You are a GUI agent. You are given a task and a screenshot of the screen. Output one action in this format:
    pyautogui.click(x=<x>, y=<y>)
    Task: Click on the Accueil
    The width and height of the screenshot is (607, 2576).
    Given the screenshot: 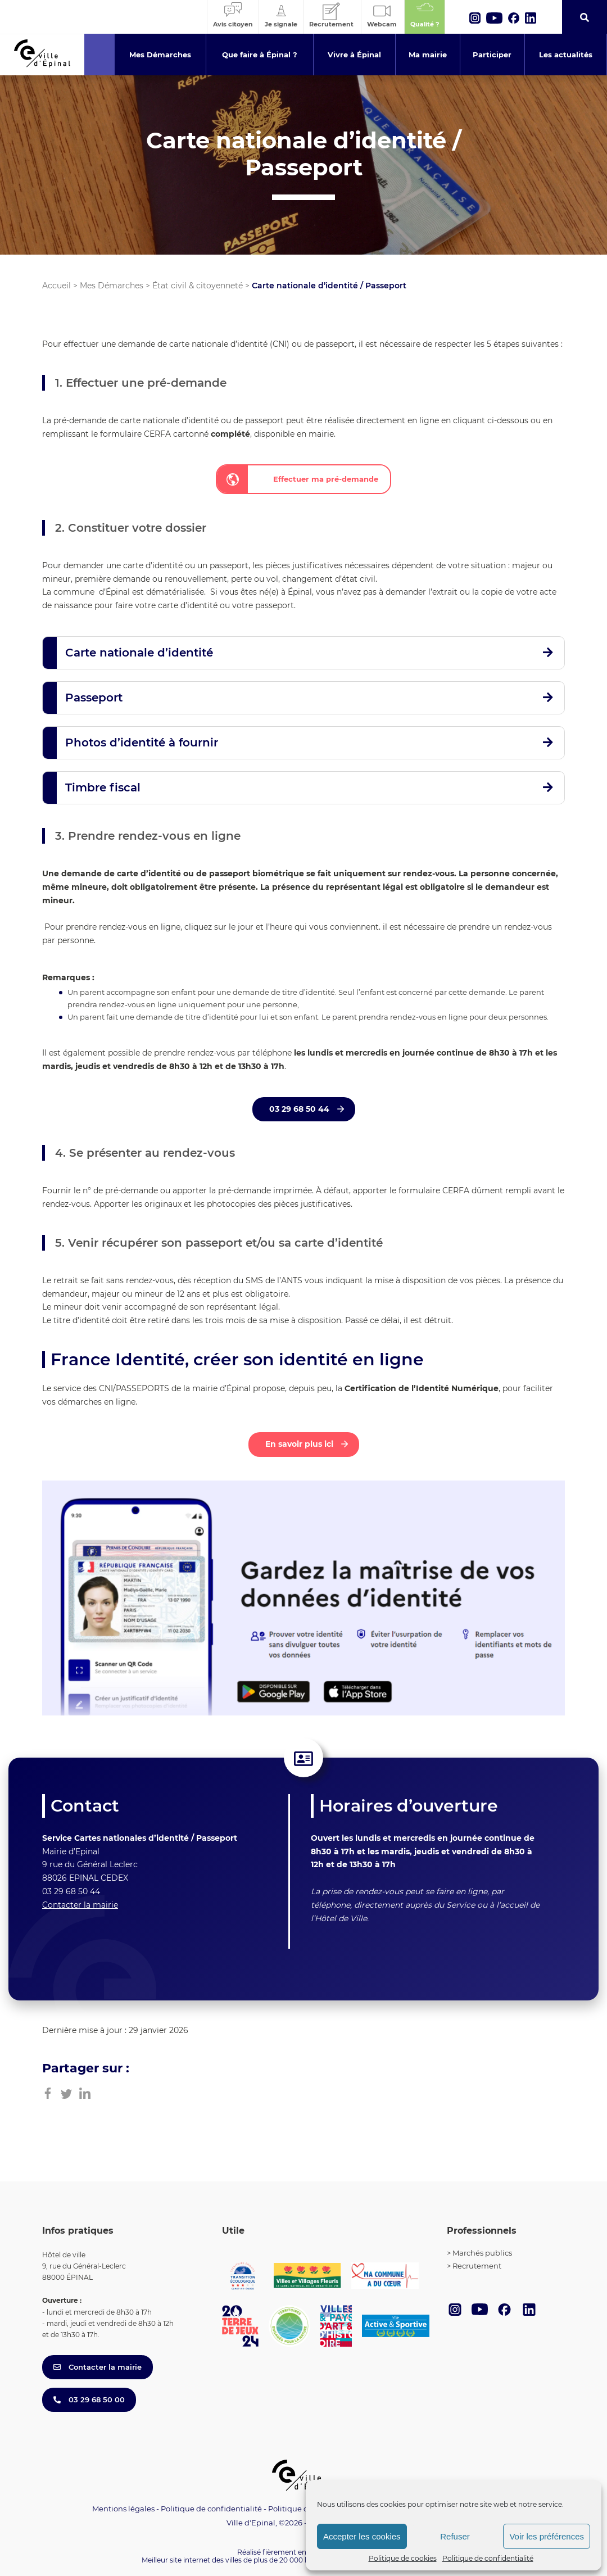 What is the action you would take?
    pyautogui.click(x=56, y=285)
    